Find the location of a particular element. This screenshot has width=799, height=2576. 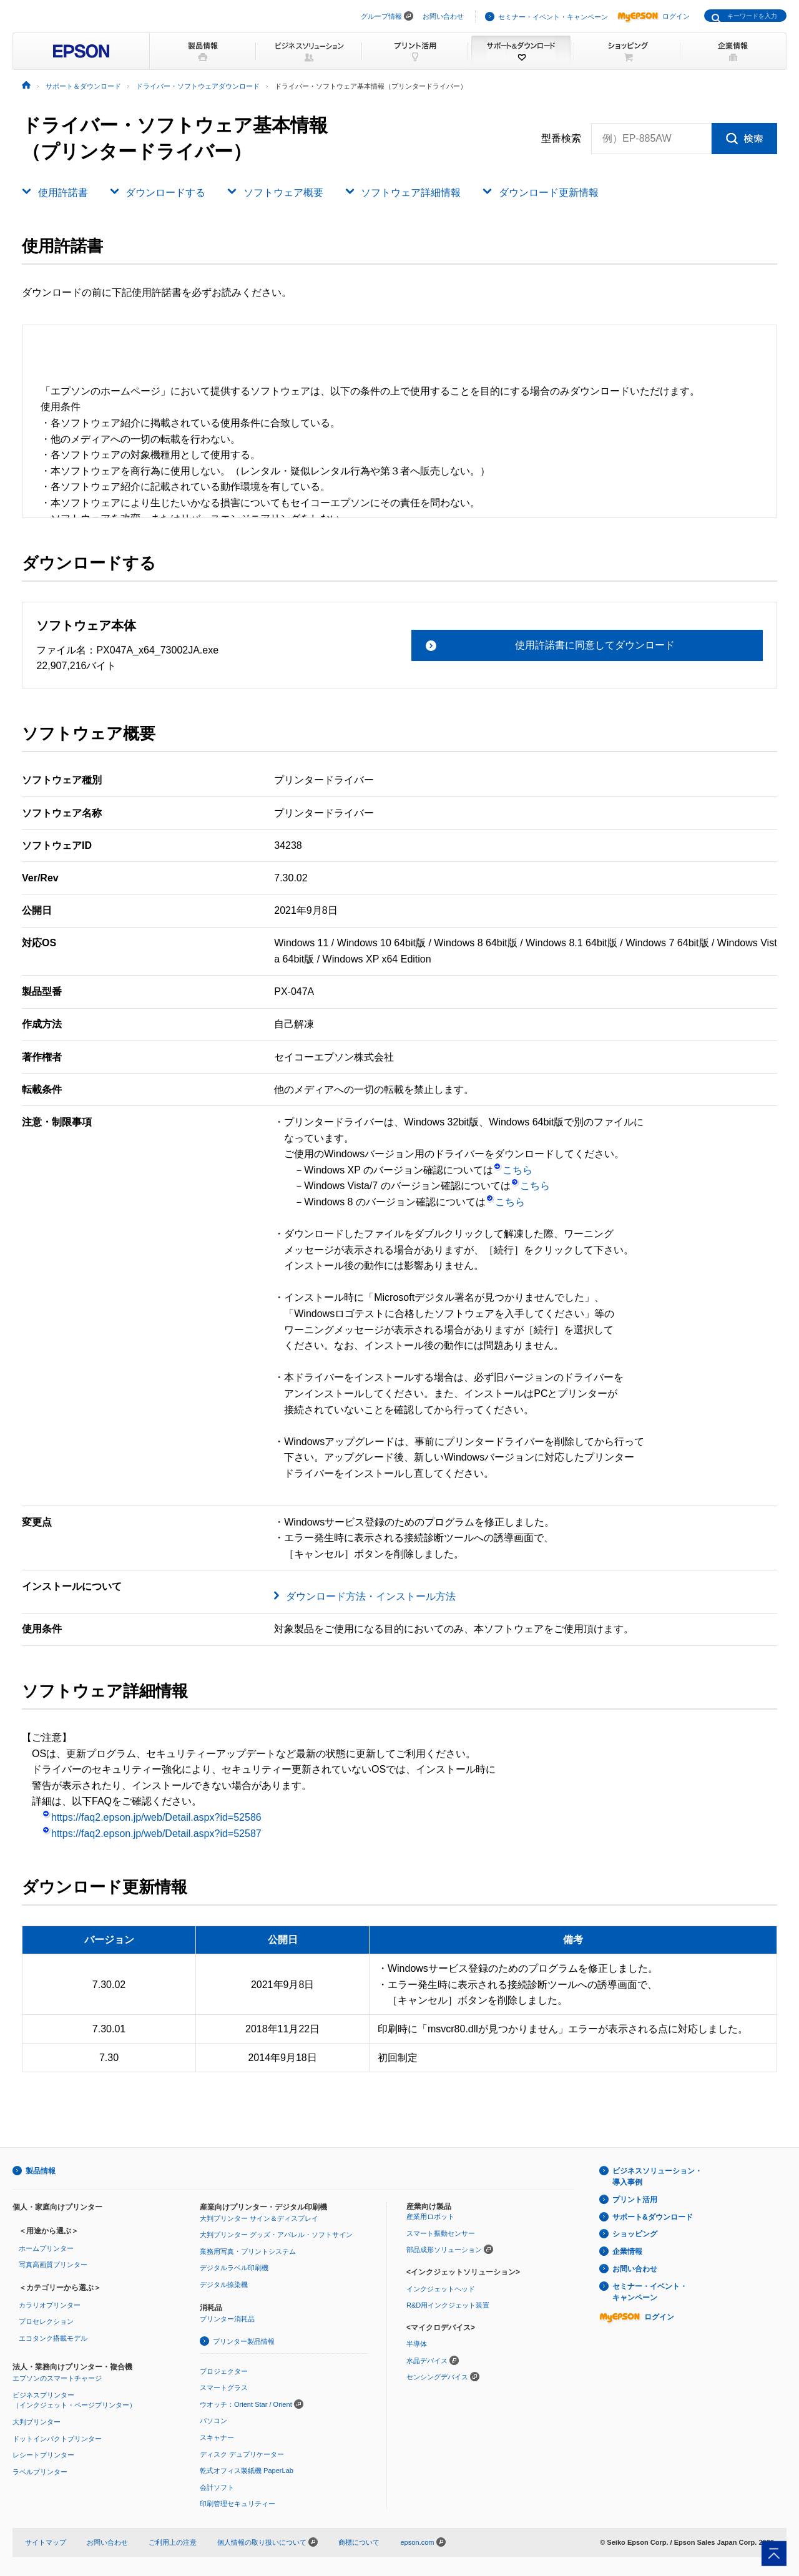

型番検索 is located at coordinates (561, 138).